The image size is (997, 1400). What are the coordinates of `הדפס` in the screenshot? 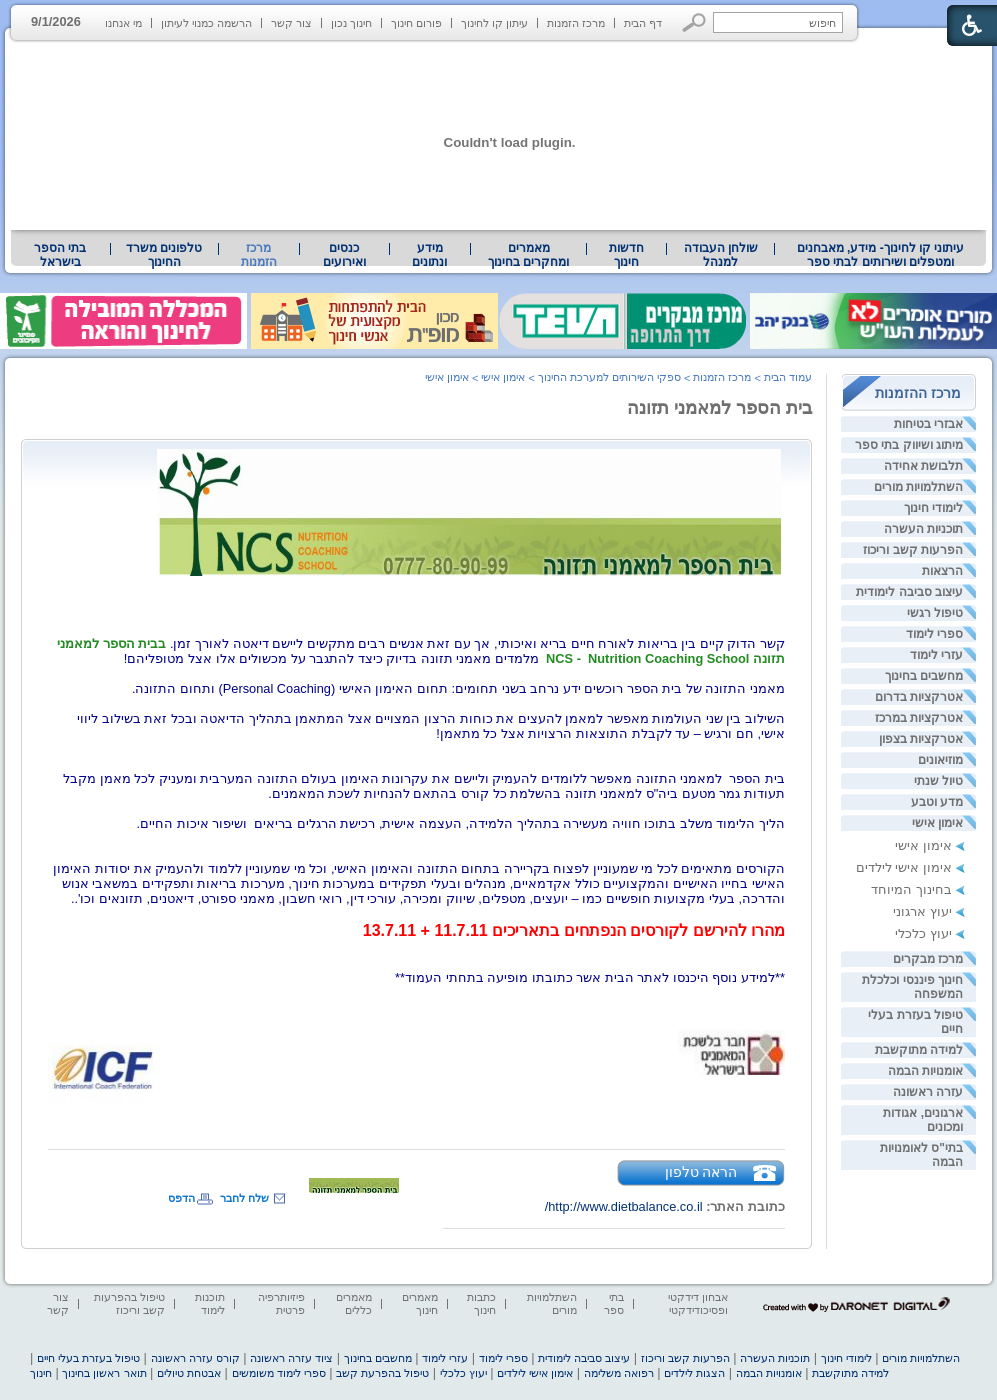 It's located at (181, 1198).